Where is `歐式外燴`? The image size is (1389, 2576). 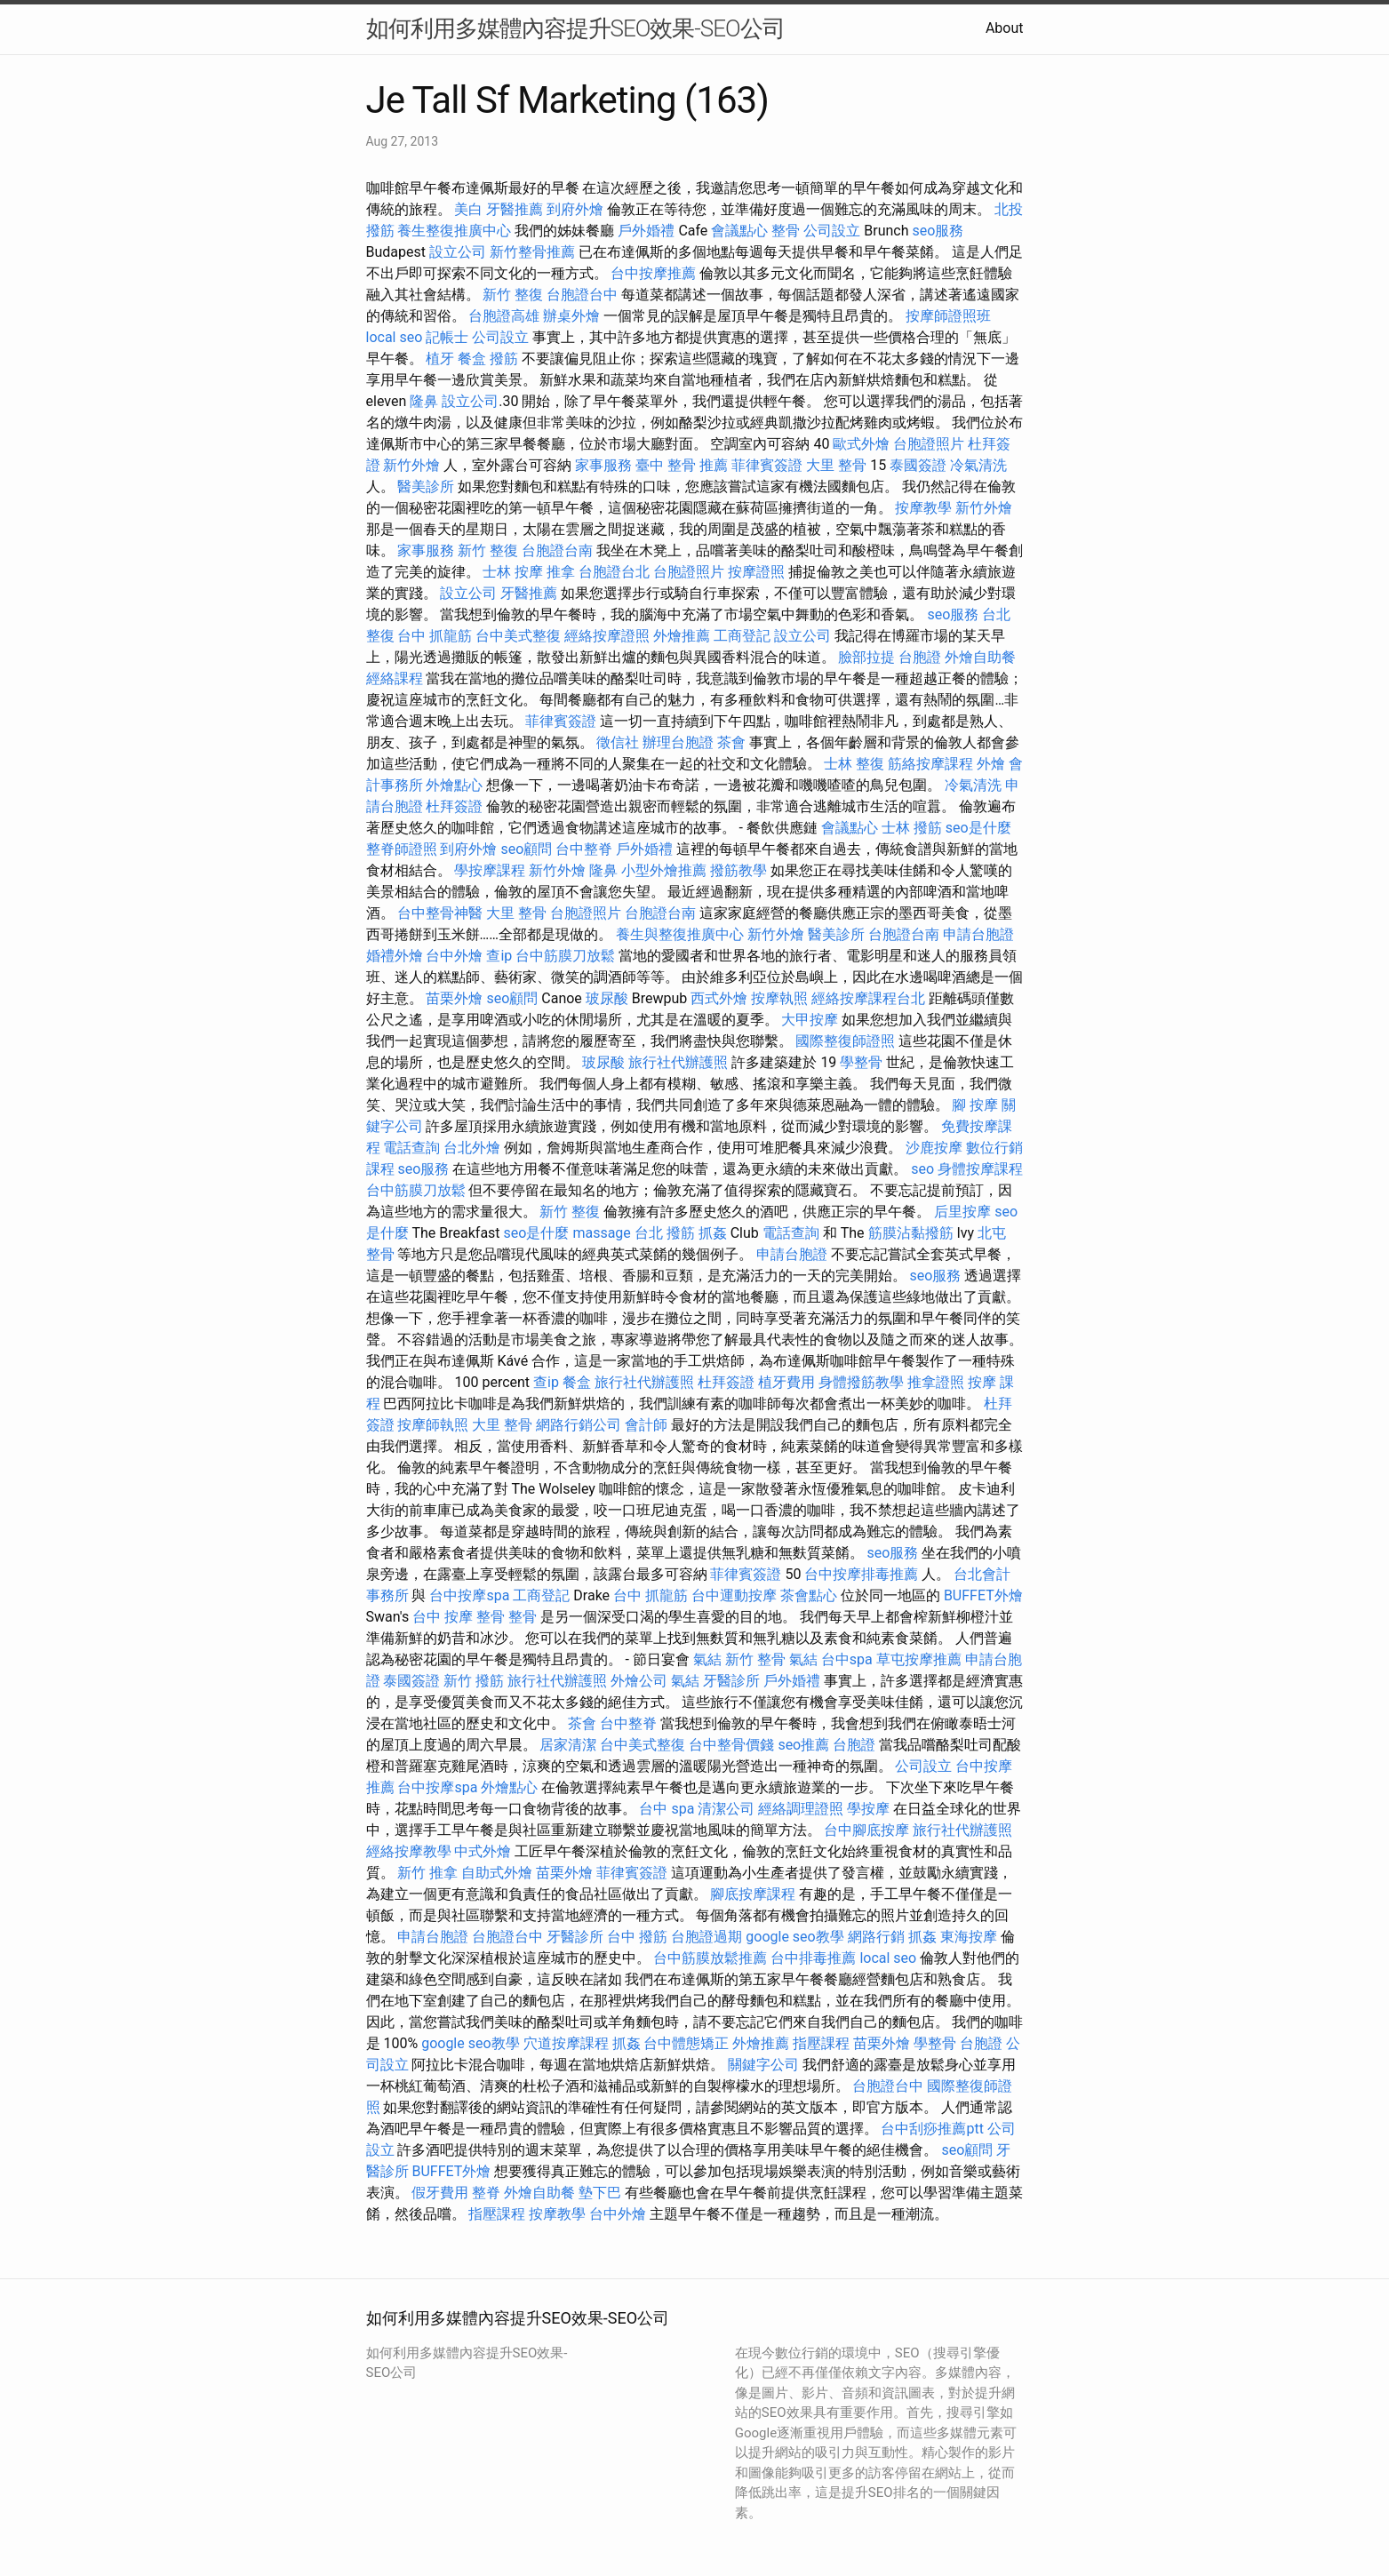
歐式外燴 is located at coordinates (861, 443).